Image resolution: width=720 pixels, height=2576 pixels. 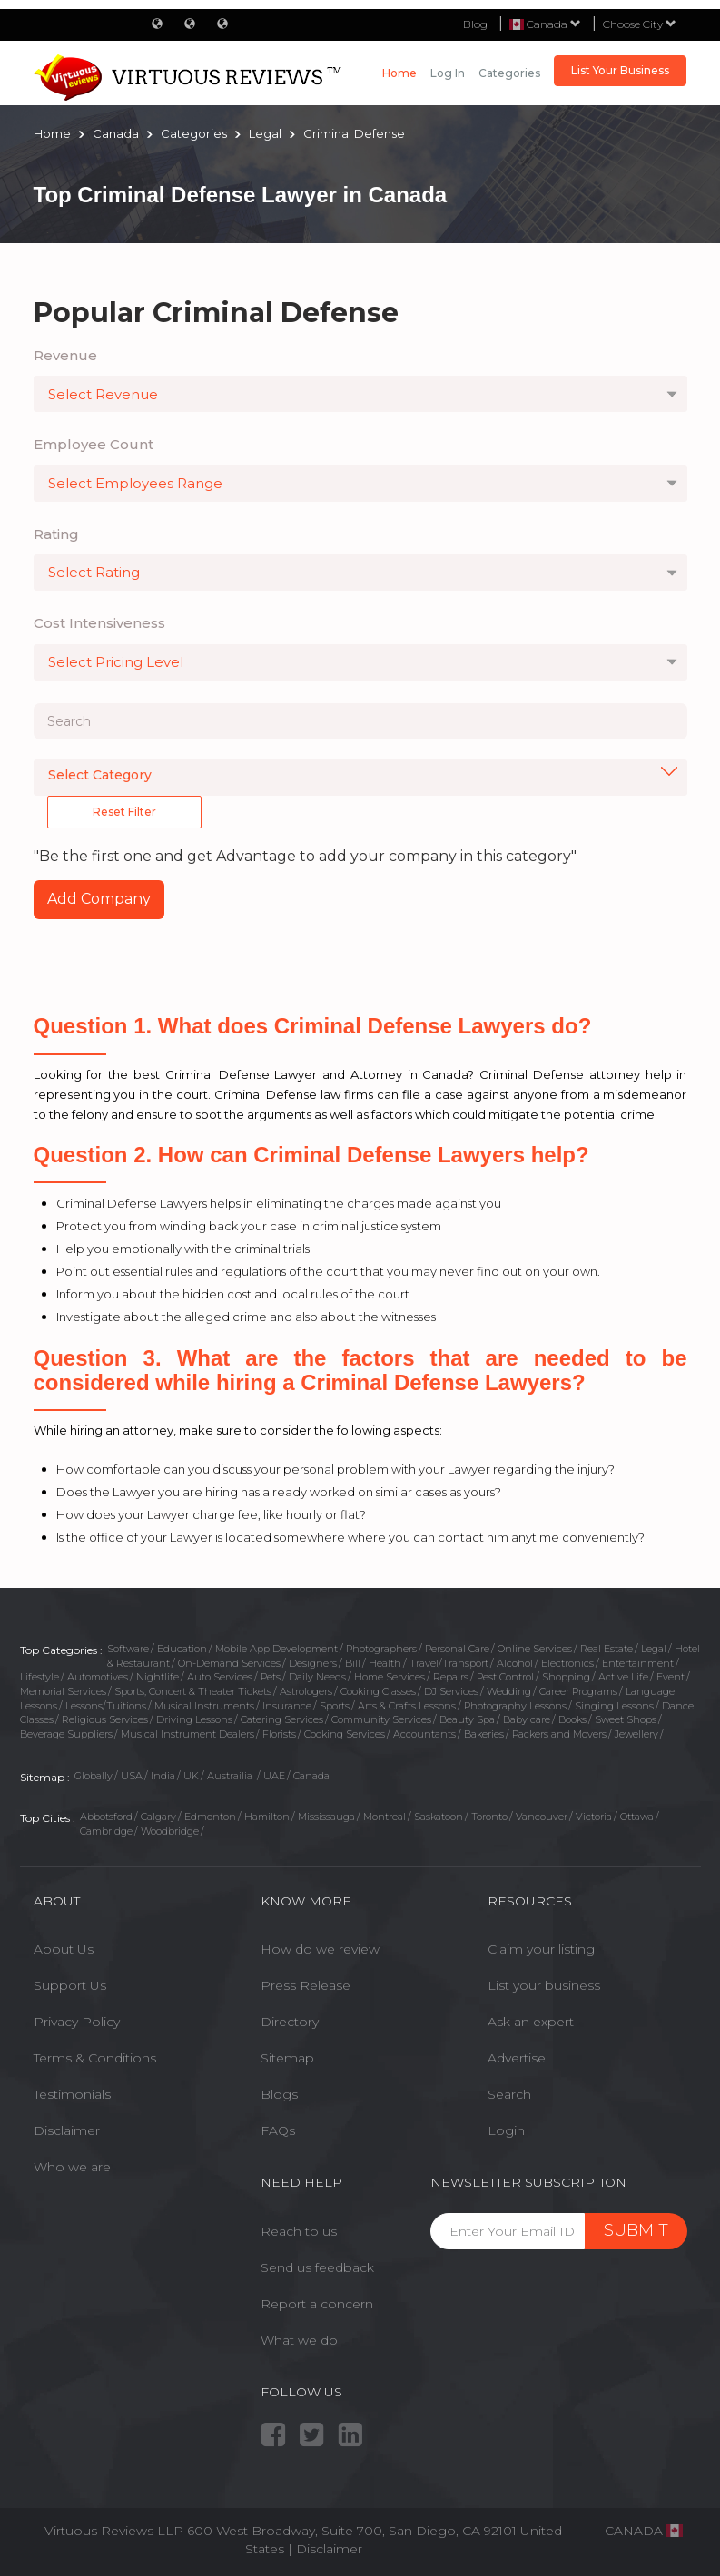 What do you see at coordinates (279, 2094) in the screenshot?
I see `Blogs` at bounding box center [279, 2094].